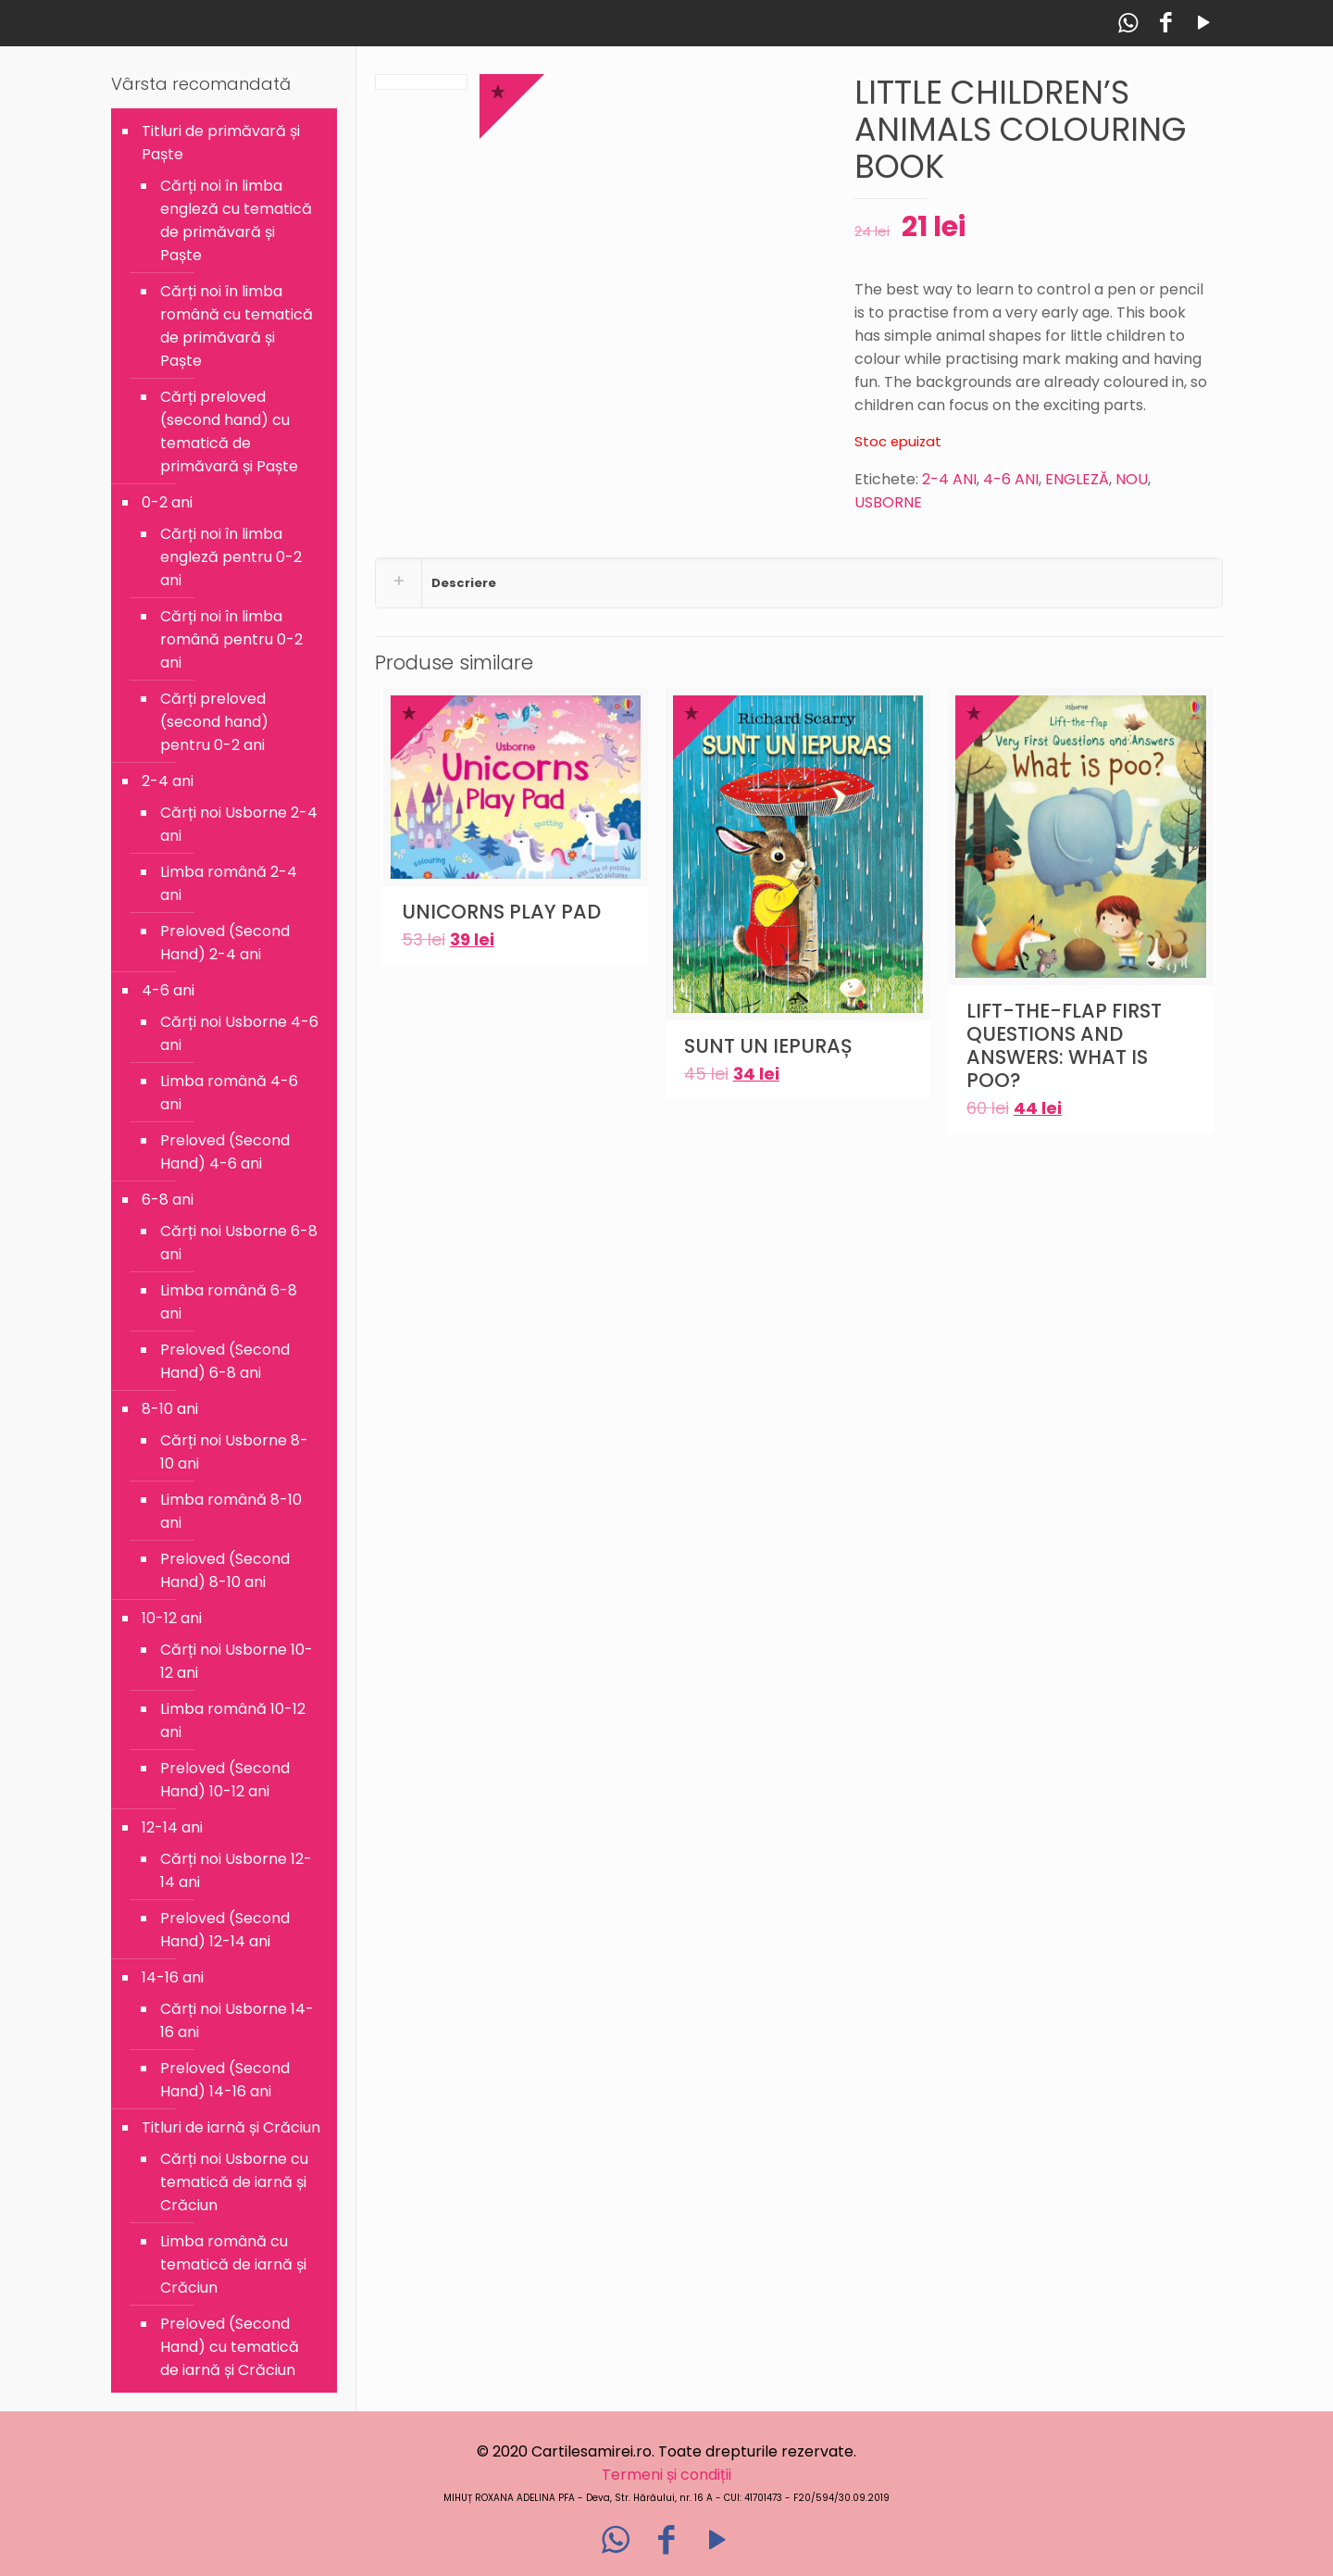 Image resolution: width=1333 pixels, height=2576 pixels. Describe the element at coordinates (228, 1302) in the screenshot. I see `Limba română 6-8 ani` at that location.